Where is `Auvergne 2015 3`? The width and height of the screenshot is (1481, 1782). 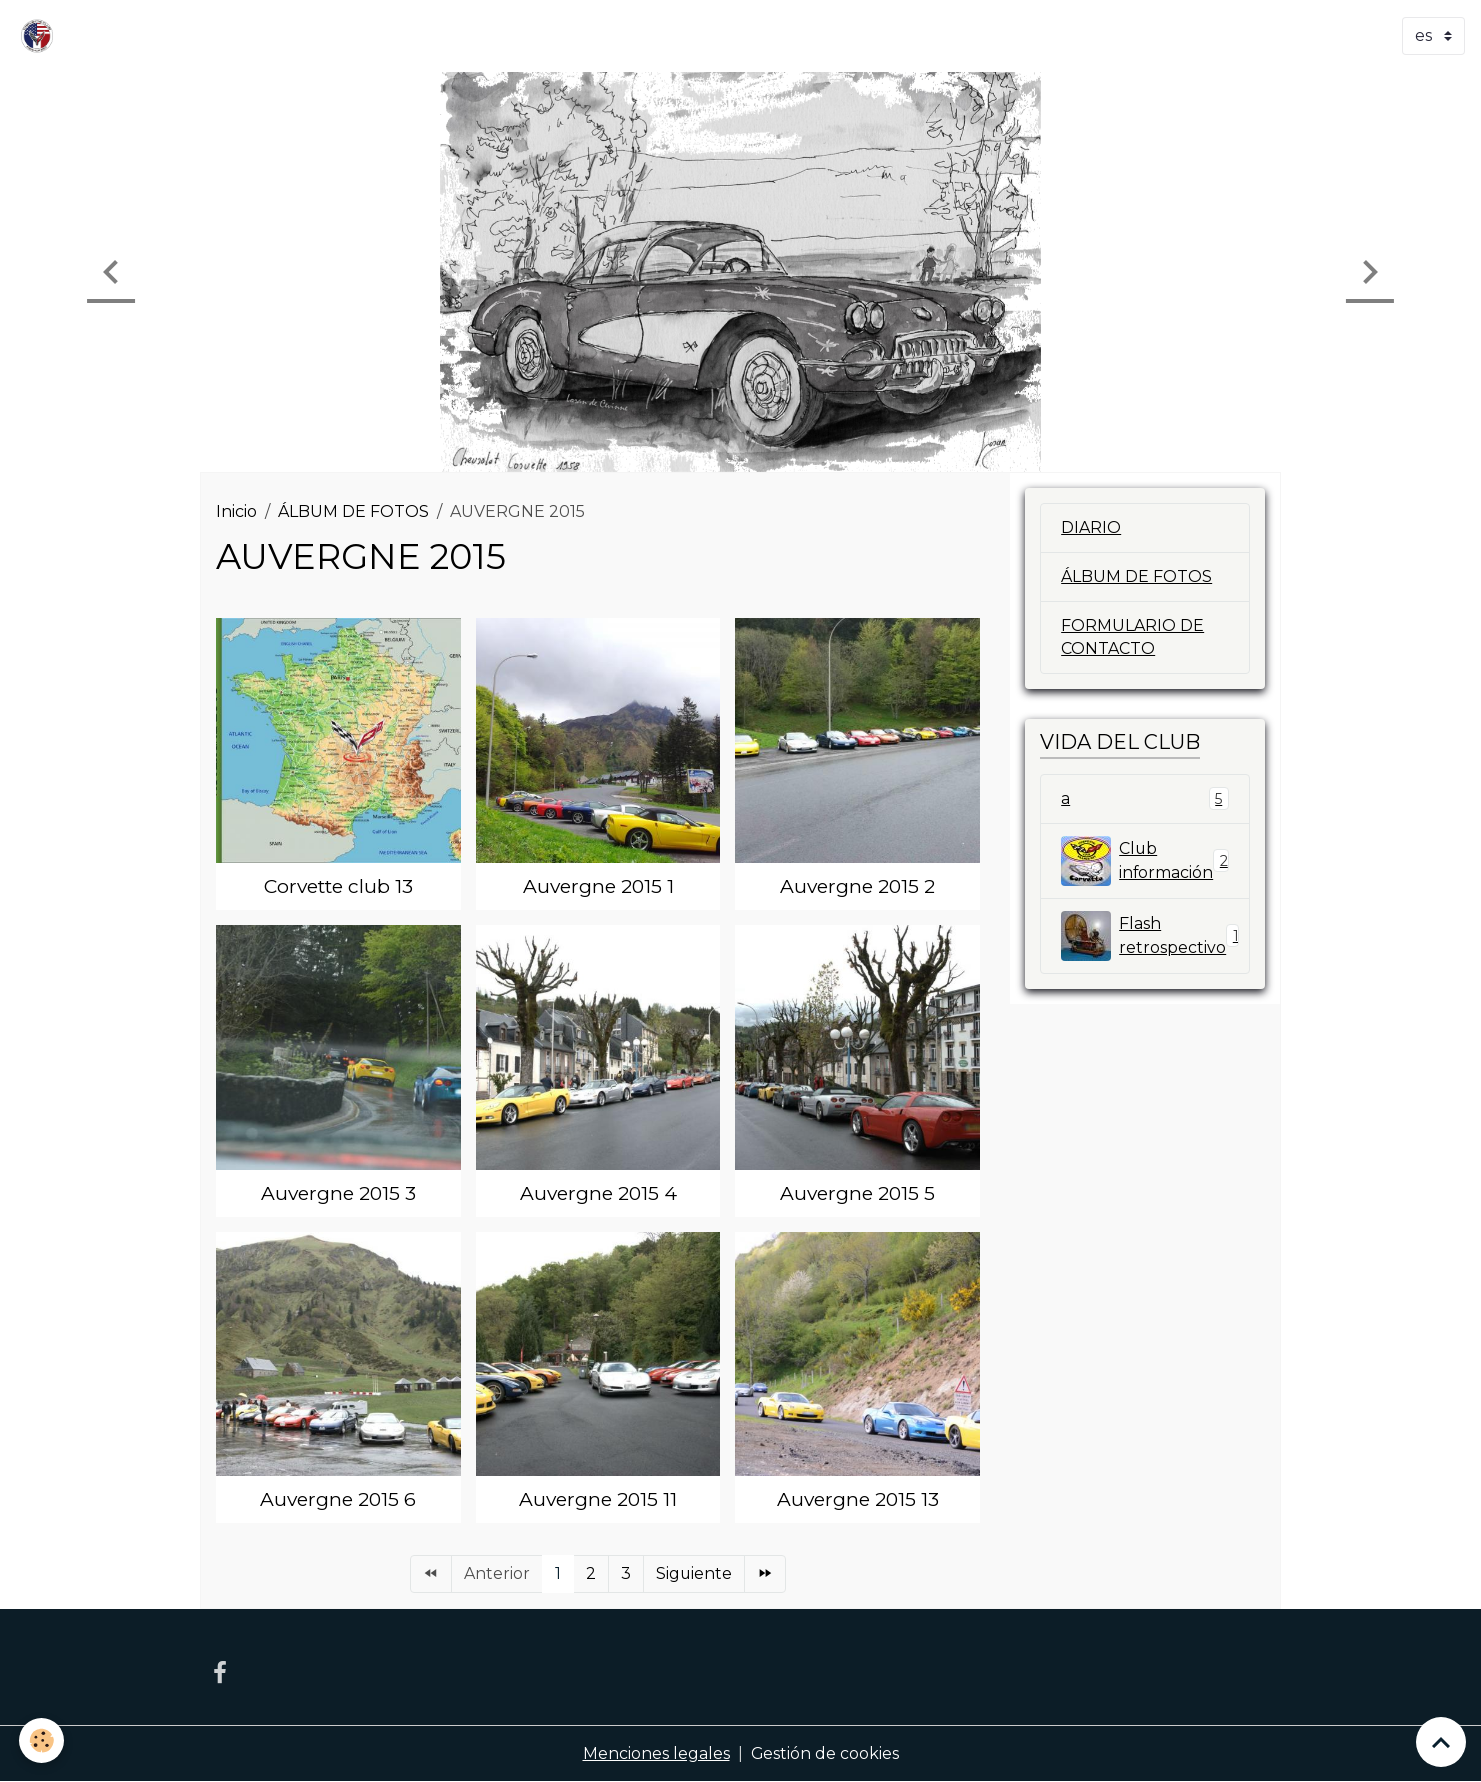 Auvergne 2015 3 is located at coordinates (338, 1193).